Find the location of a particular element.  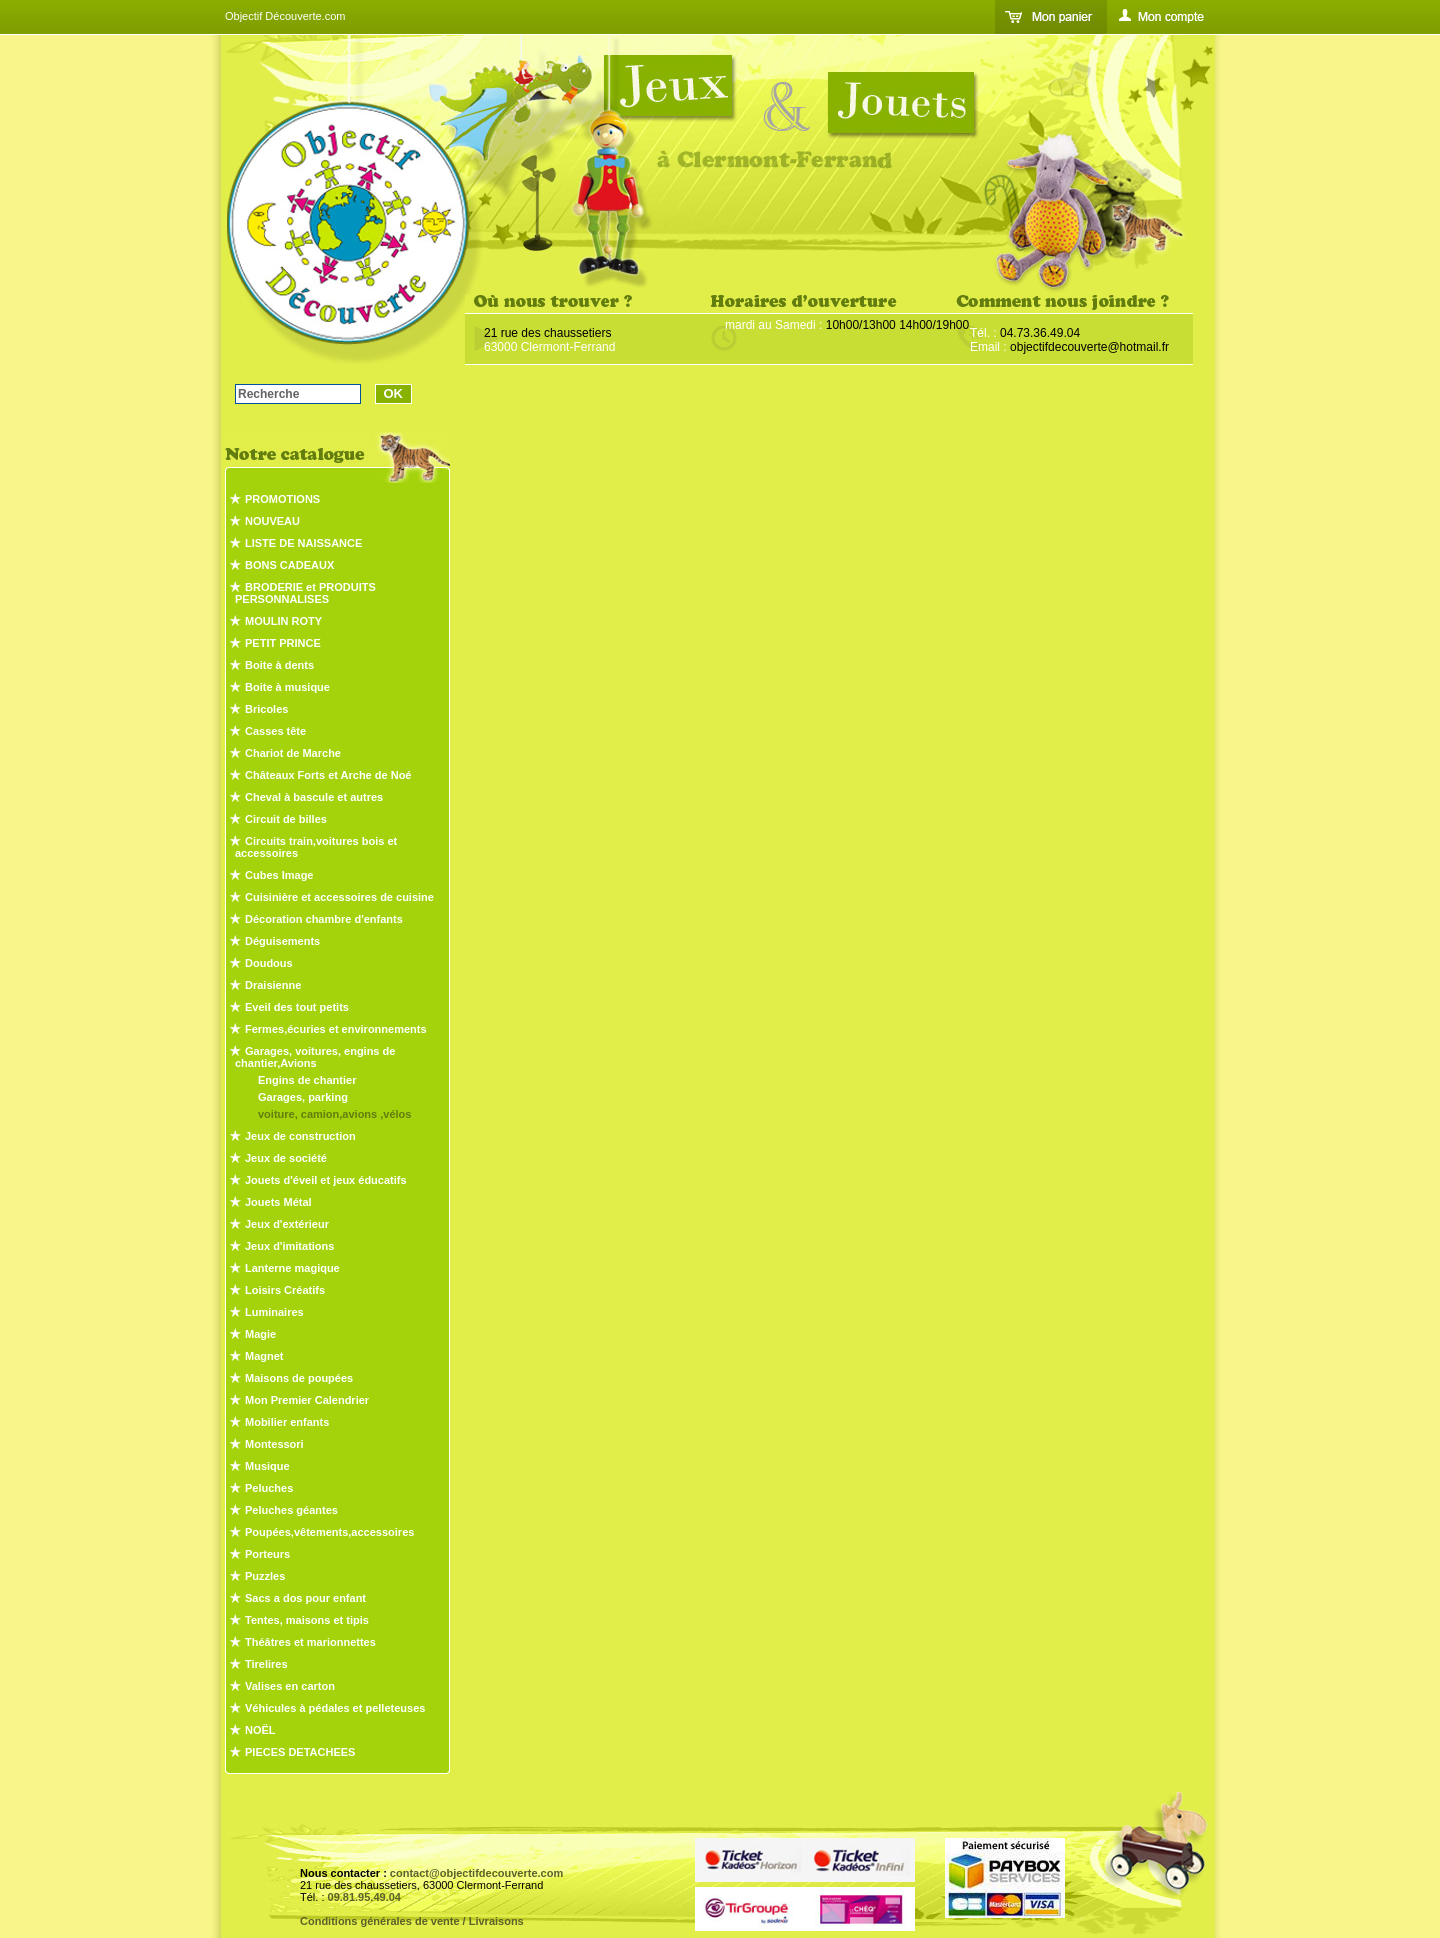

Théâtres et marionnettes is located at coordinates (310, 1642).